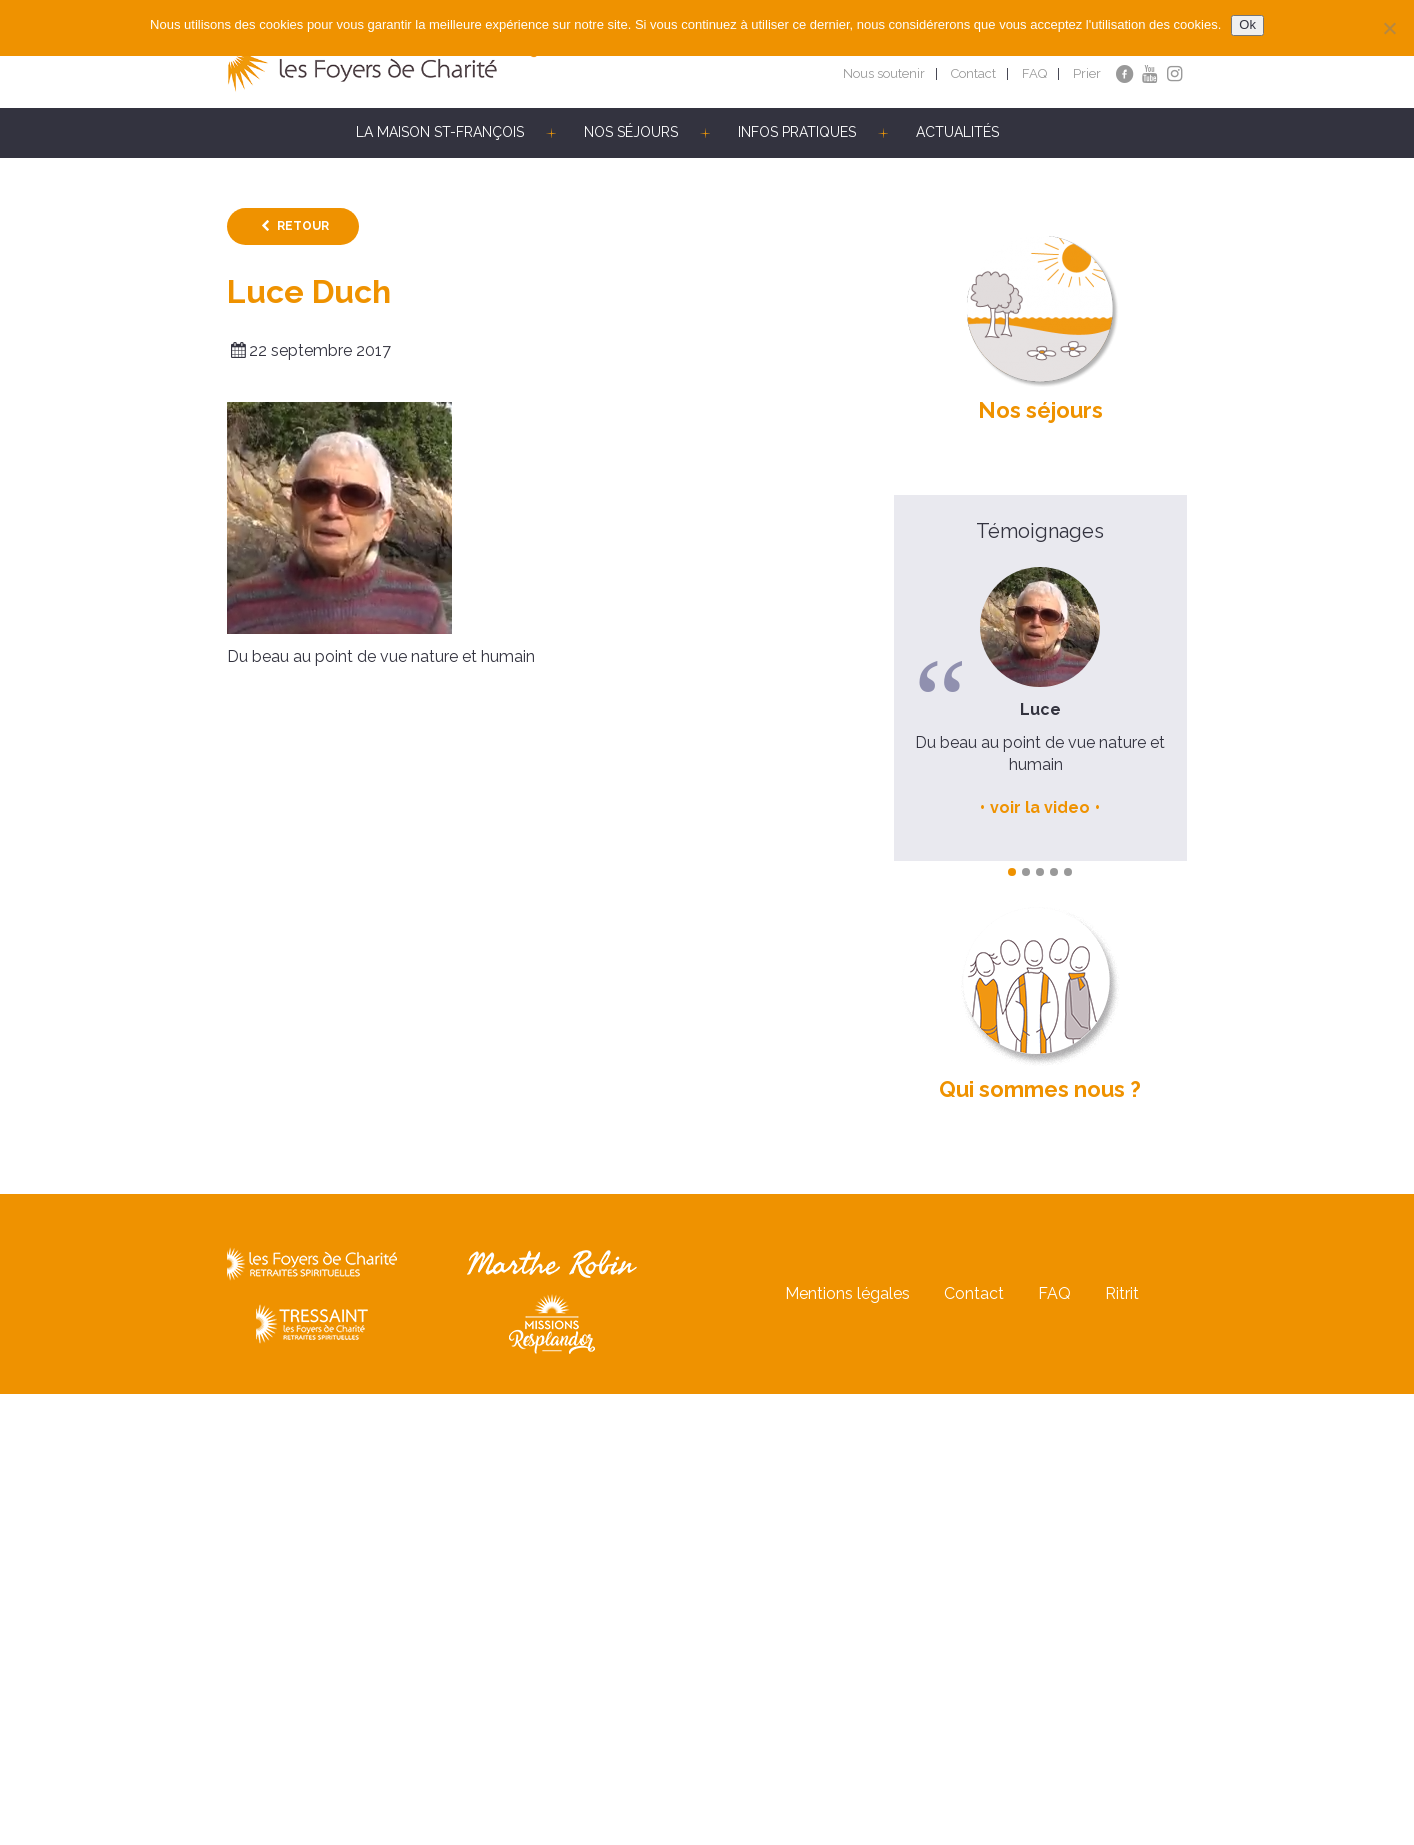 This screenshot has width=1414, height=1845. What do you see at coordinates (957, 132) in the screenshot?
I see `Actualités` at bounding box center [957, 132].